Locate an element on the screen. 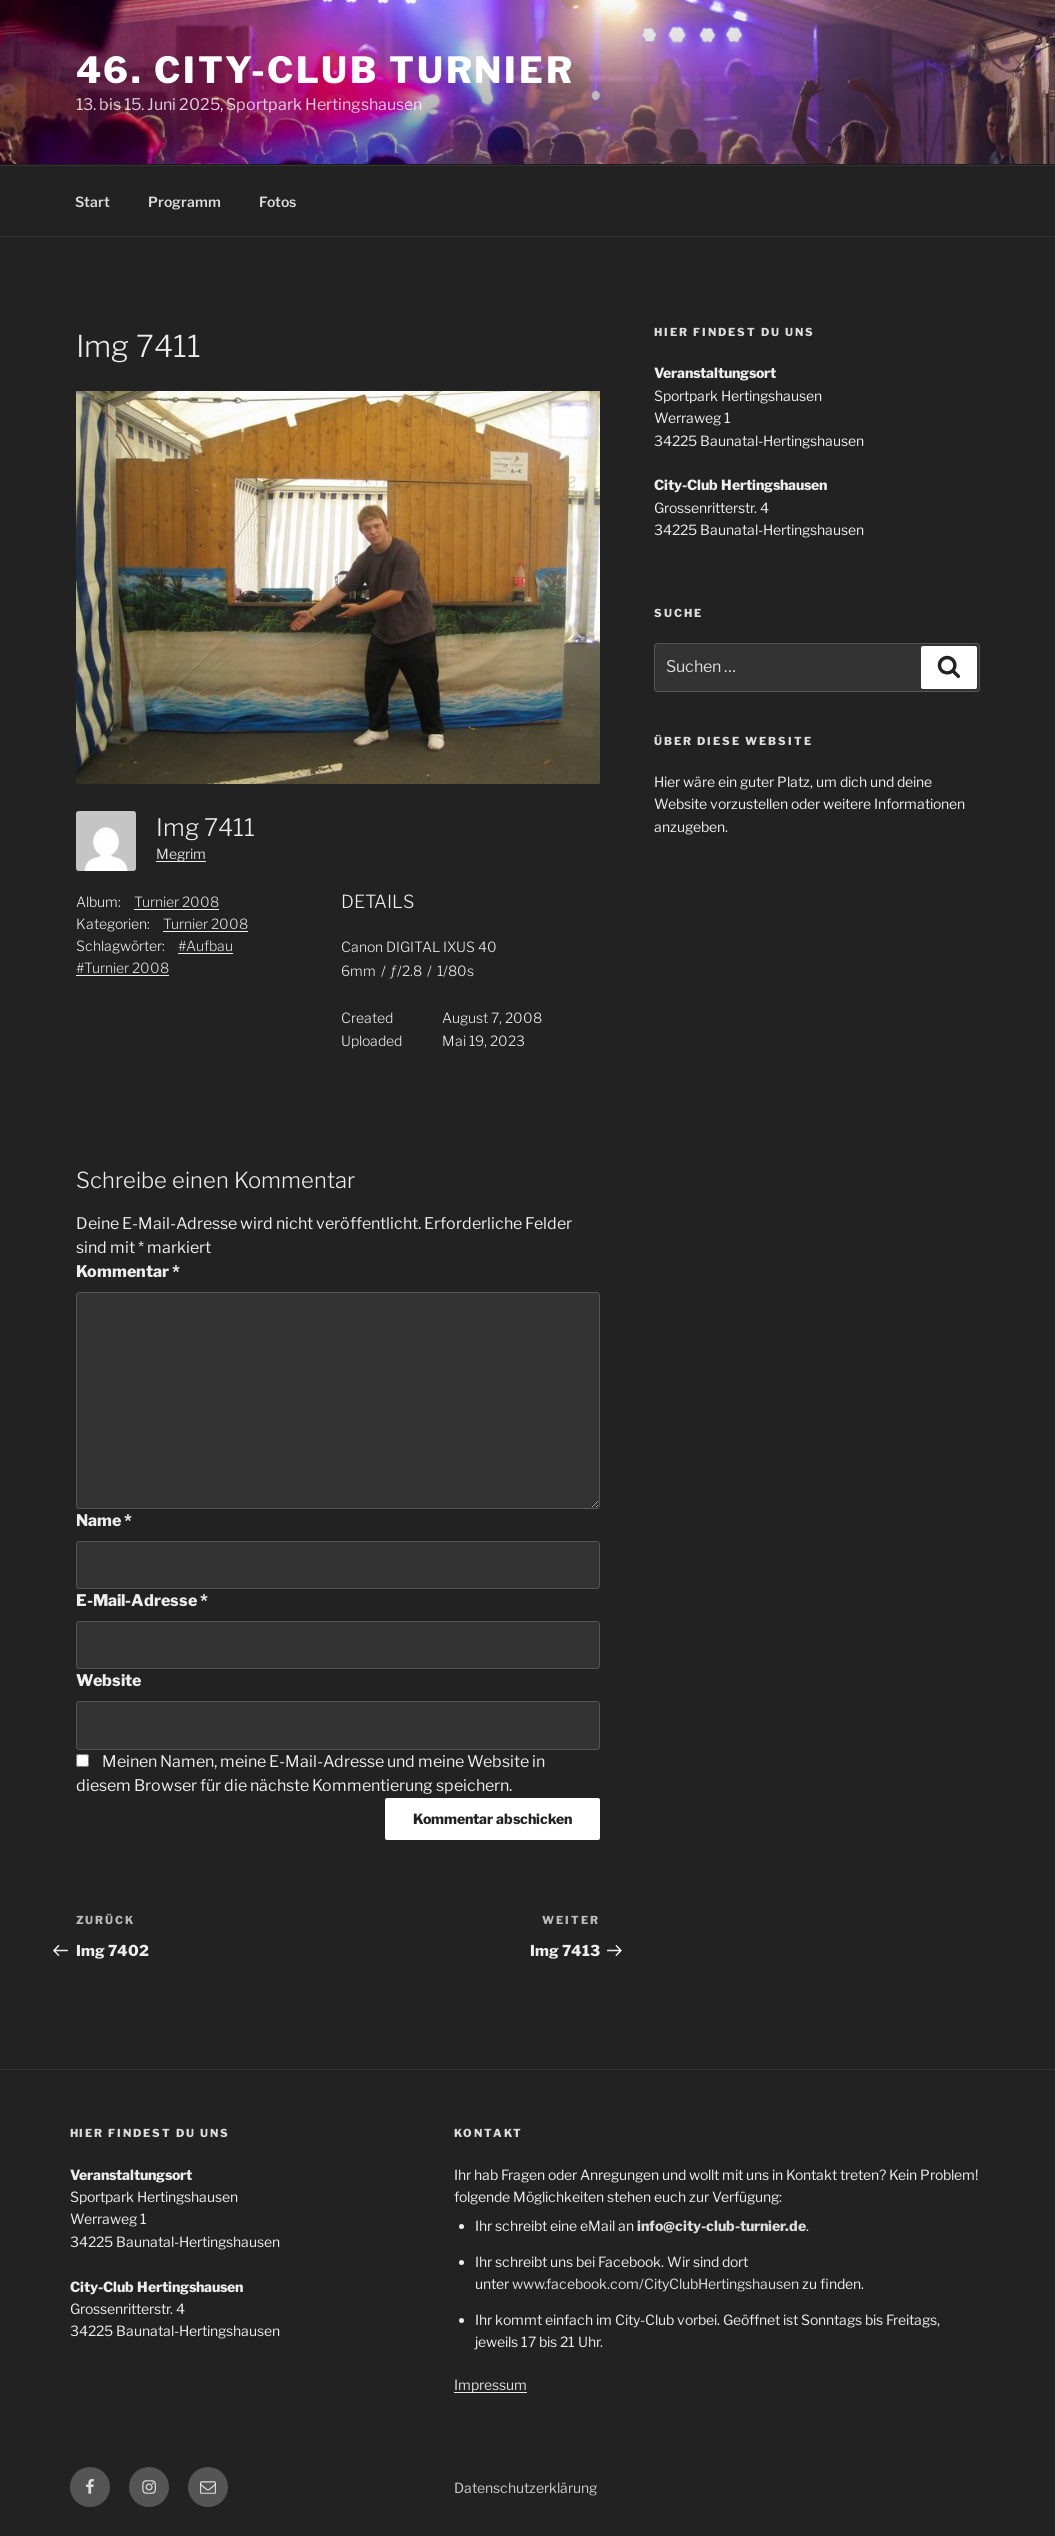  Start is located at coordinates (92, 201).